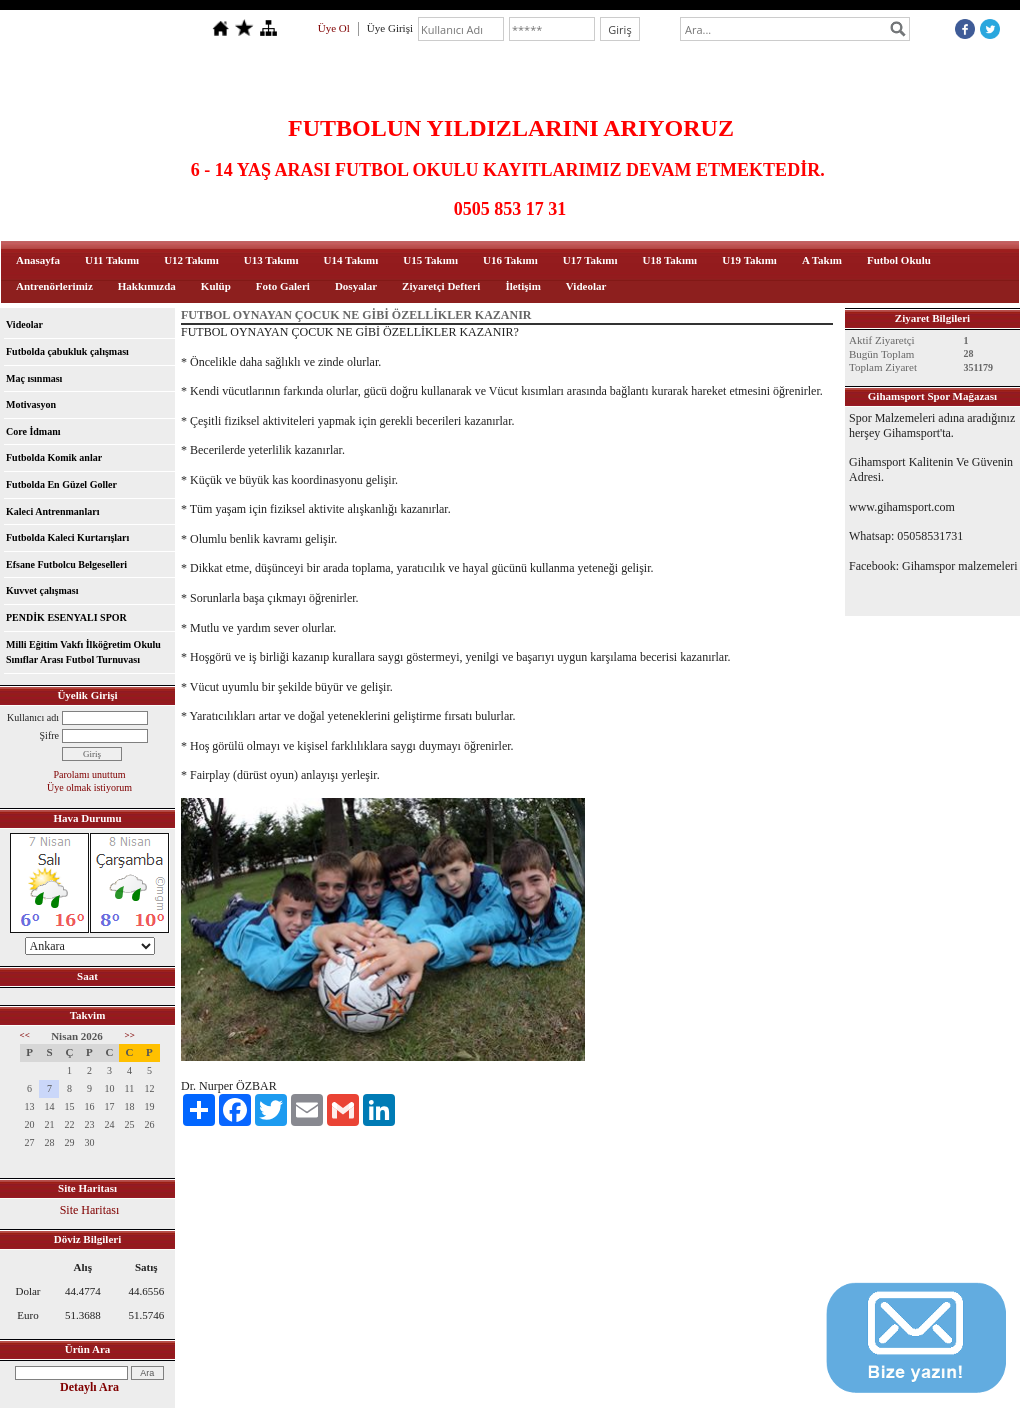 Image resolution: width=1020 pixels, height=1408 pixels. I want to click on U18 Takımı, so click(669, 260).